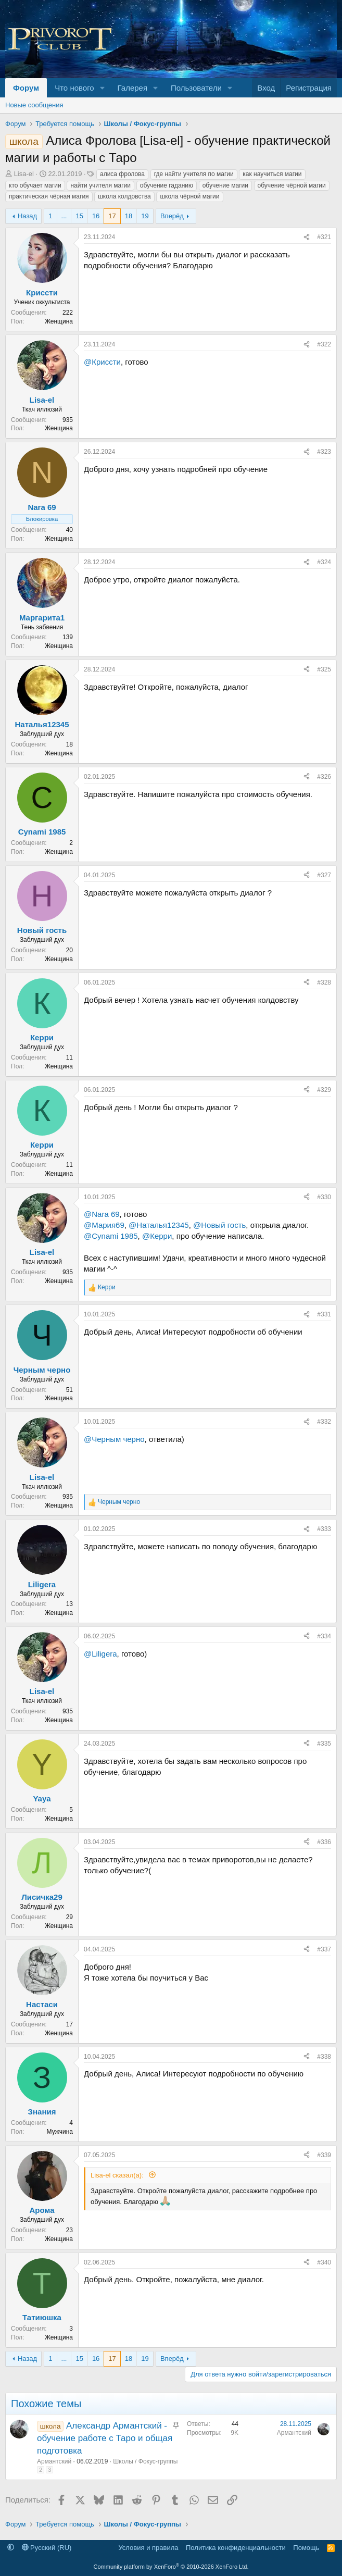 The height and width of the screenshot is (2576, 342). I want to click on #321, so click(324, 237).